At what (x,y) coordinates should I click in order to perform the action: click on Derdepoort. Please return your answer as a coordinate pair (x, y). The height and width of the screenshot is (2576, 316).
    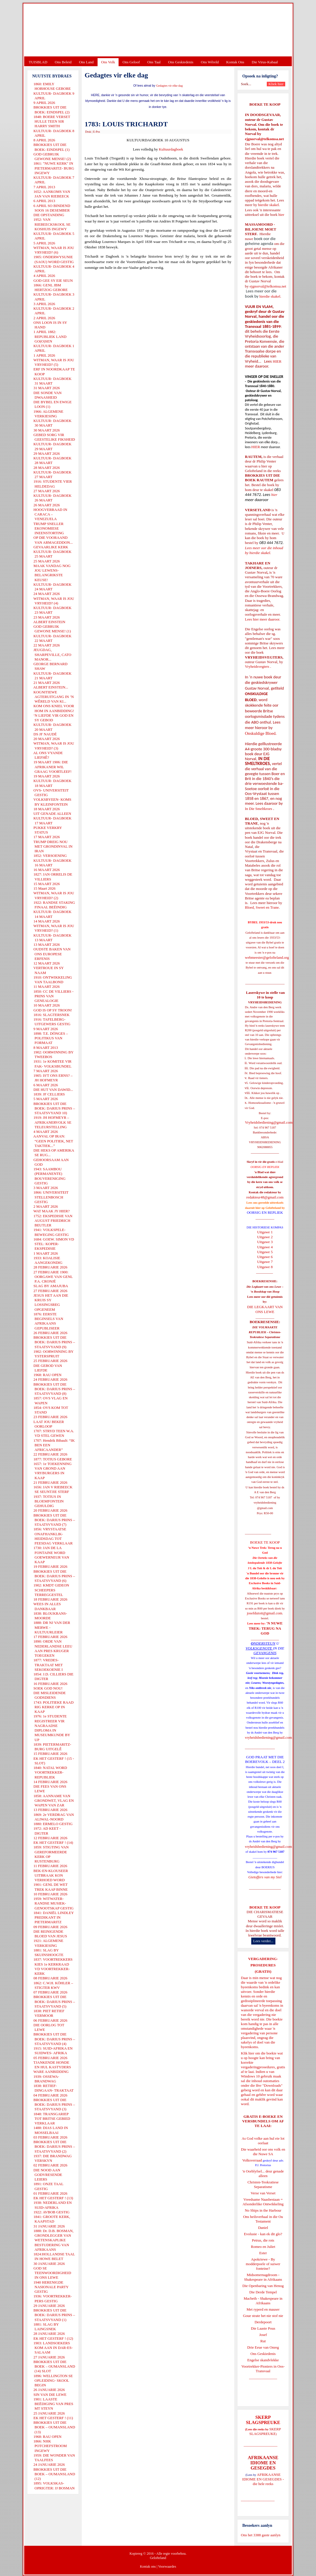
    Looking at the image, I should click on (262, 2322).